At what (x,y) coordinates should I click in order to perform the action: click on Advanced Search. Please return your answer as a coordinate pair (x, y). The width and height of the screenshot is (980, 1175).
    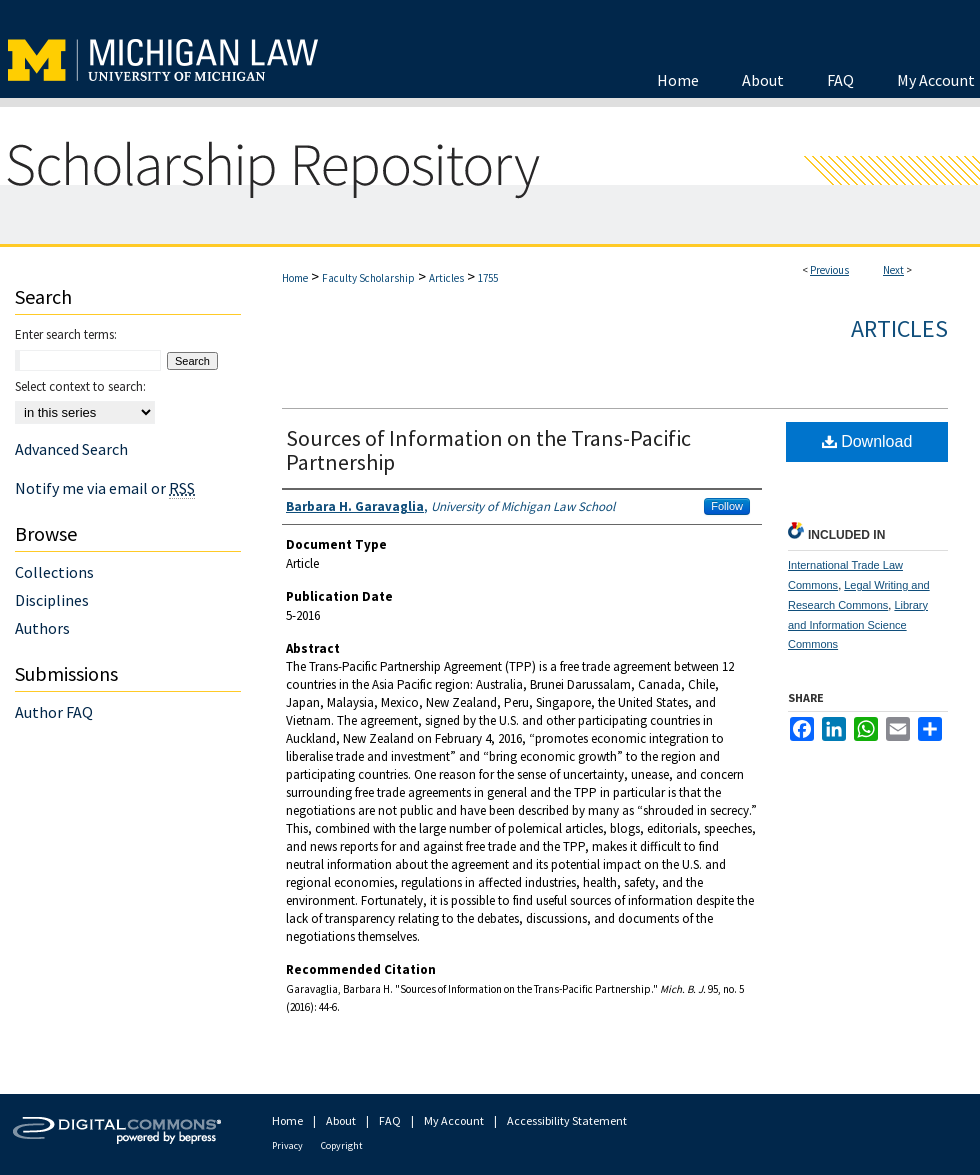
    Looking at the image, I should click on (71, 449).